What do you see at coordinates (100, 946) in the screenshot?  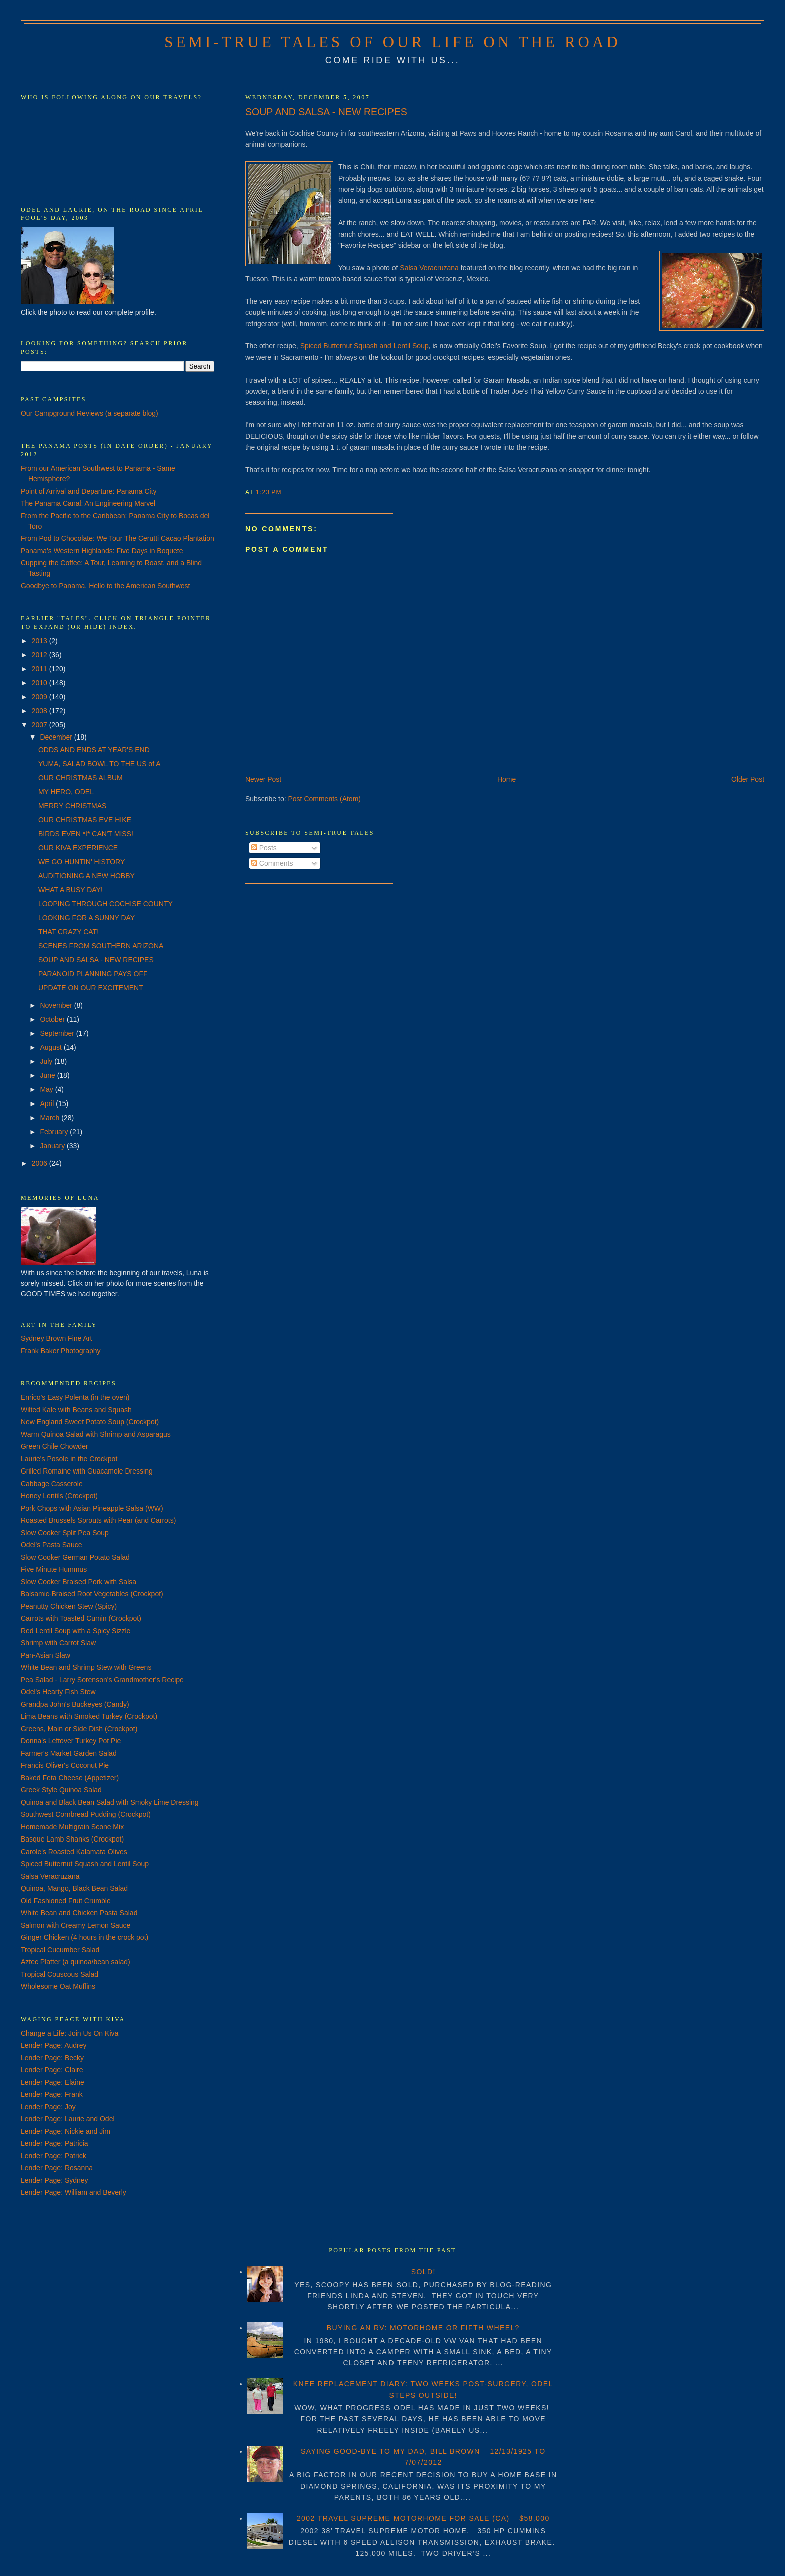 I see `SCENES FROM SOUTHERN ARIZONA` at bounding box center [100, 946].